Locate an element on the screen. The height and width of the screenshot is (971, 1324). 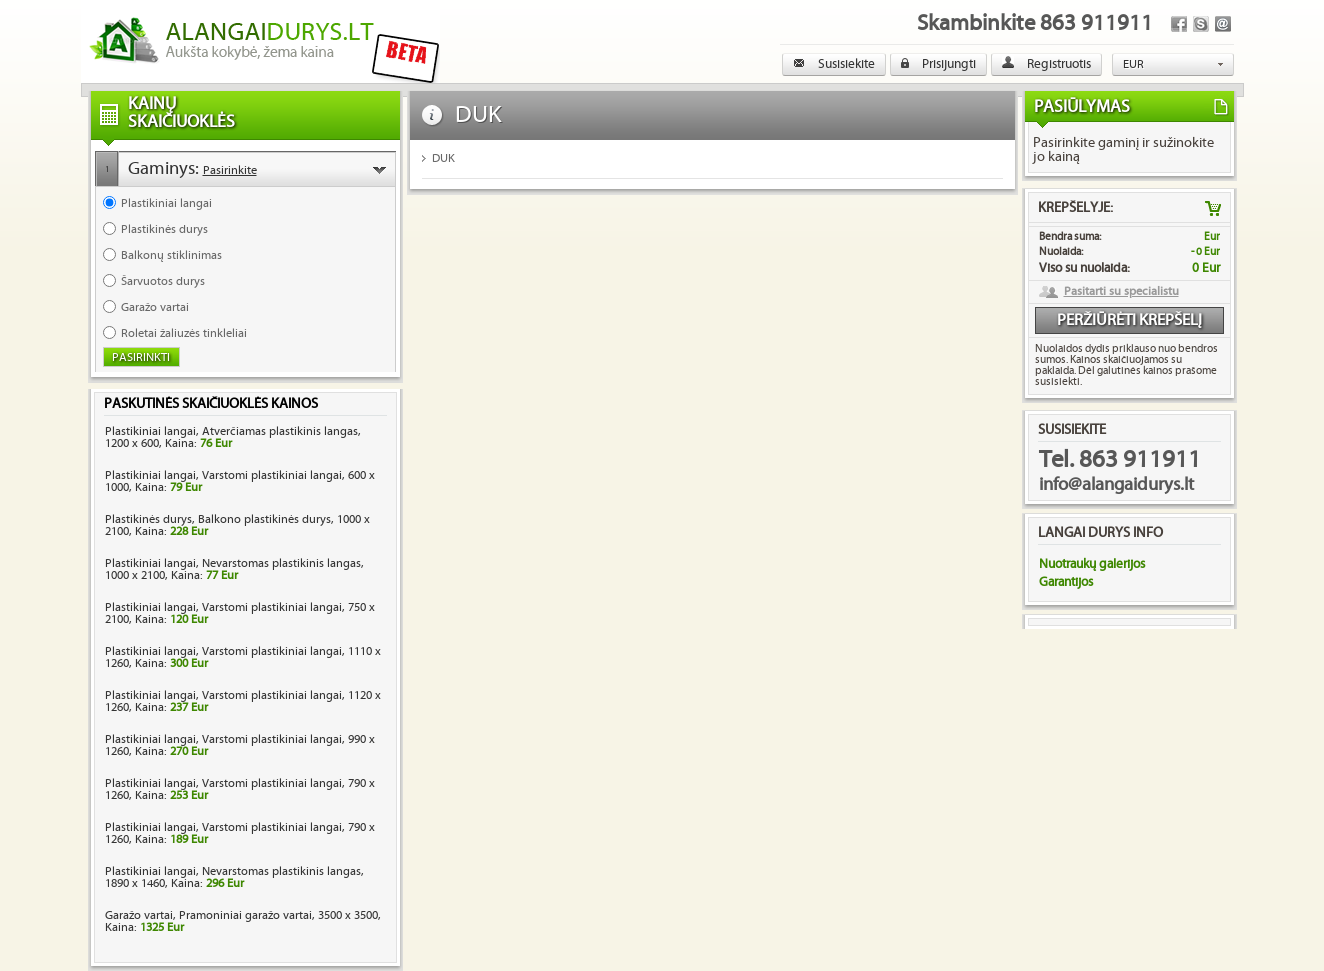
Garažo vartai, Pramoniniai garažo vartai, 3500 x 3500, Kaina: is located at coordinates (243, 921).